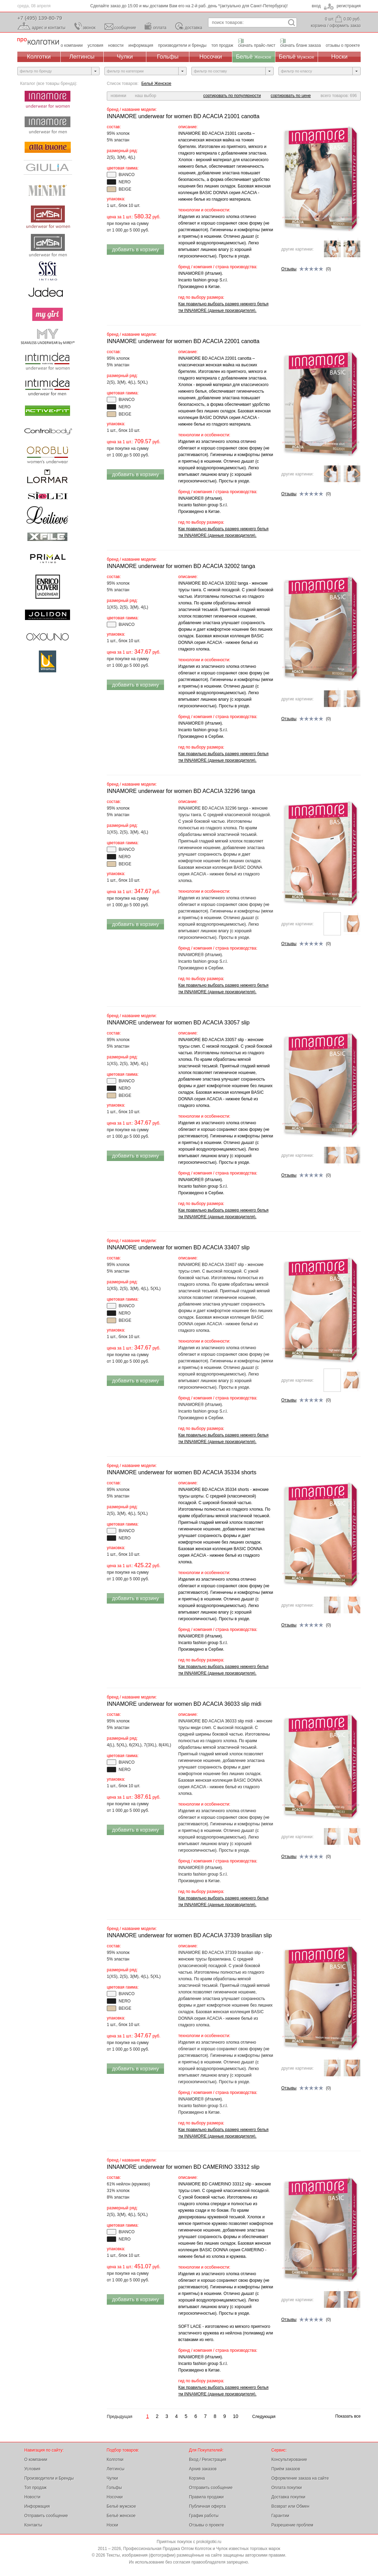  I want to click on Корзина, so click(197, 2478).